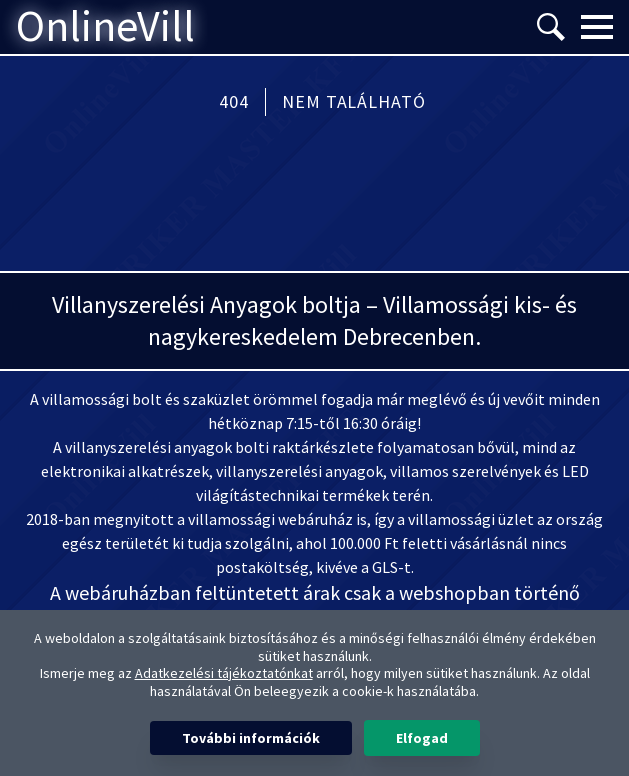 The image size is (629, 776). Describe the element at coordinates (422, 738) in the screenshot. I see `Elfogad` at that location.